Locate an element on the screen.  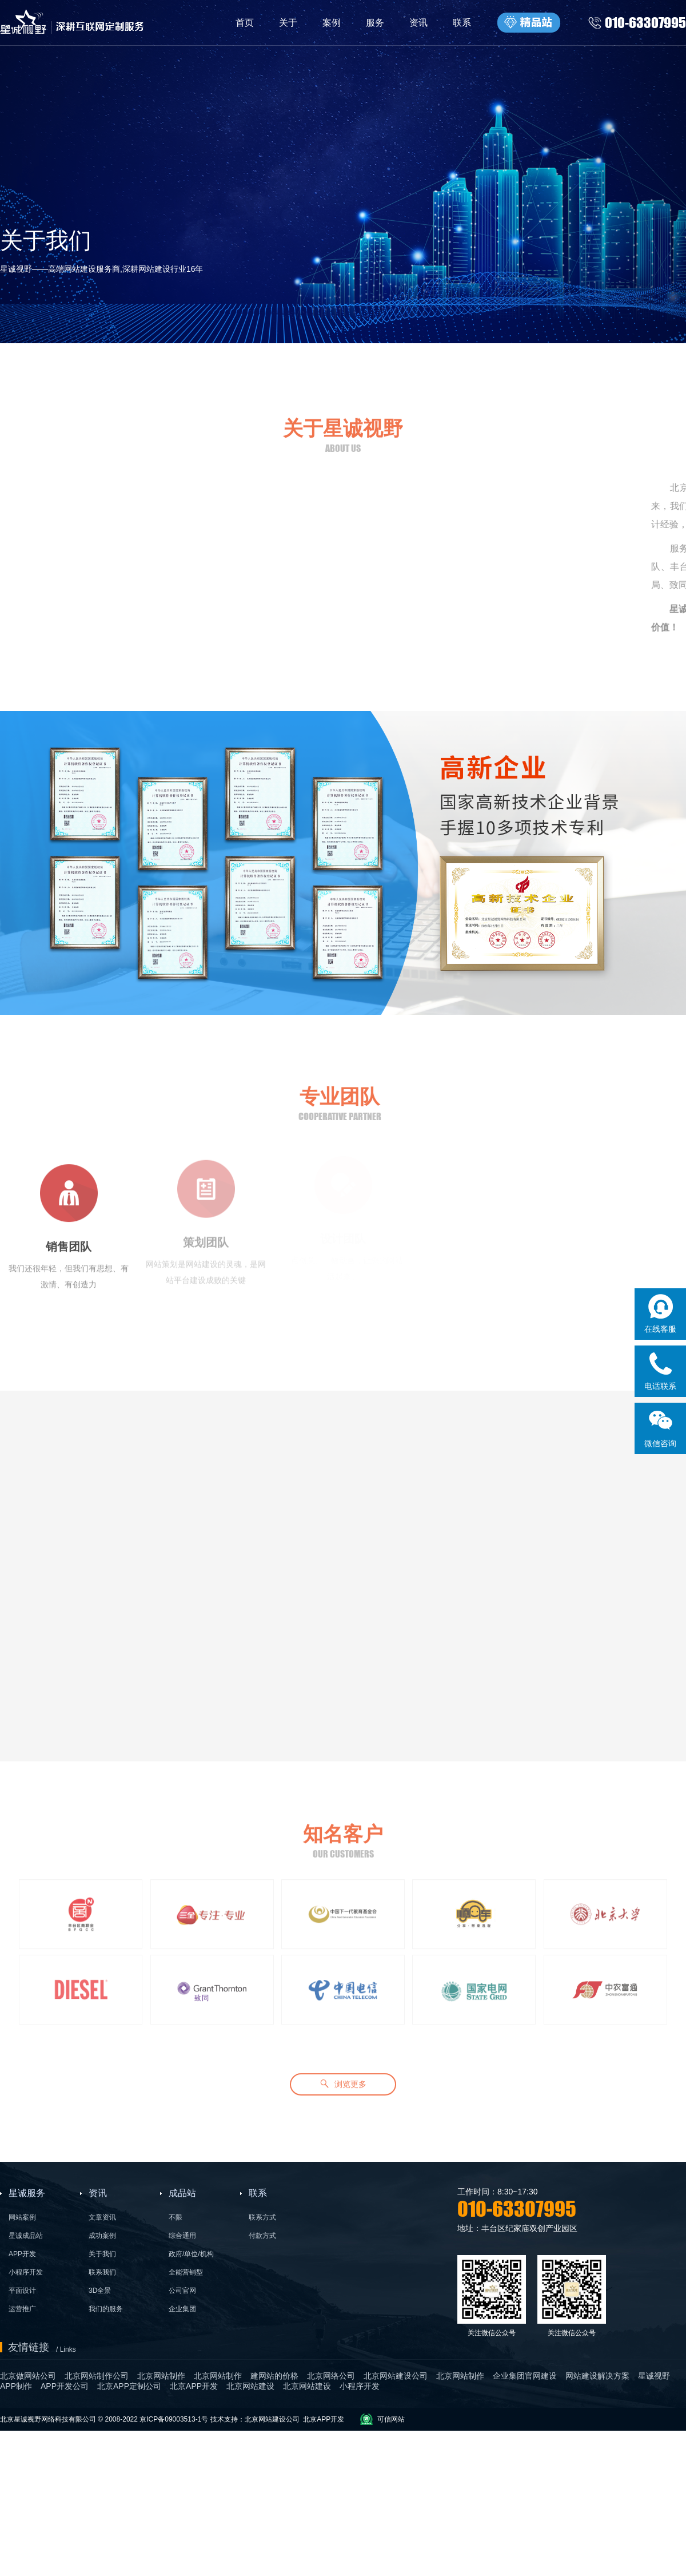
成功案例 is located at coordinates (102, 2236).